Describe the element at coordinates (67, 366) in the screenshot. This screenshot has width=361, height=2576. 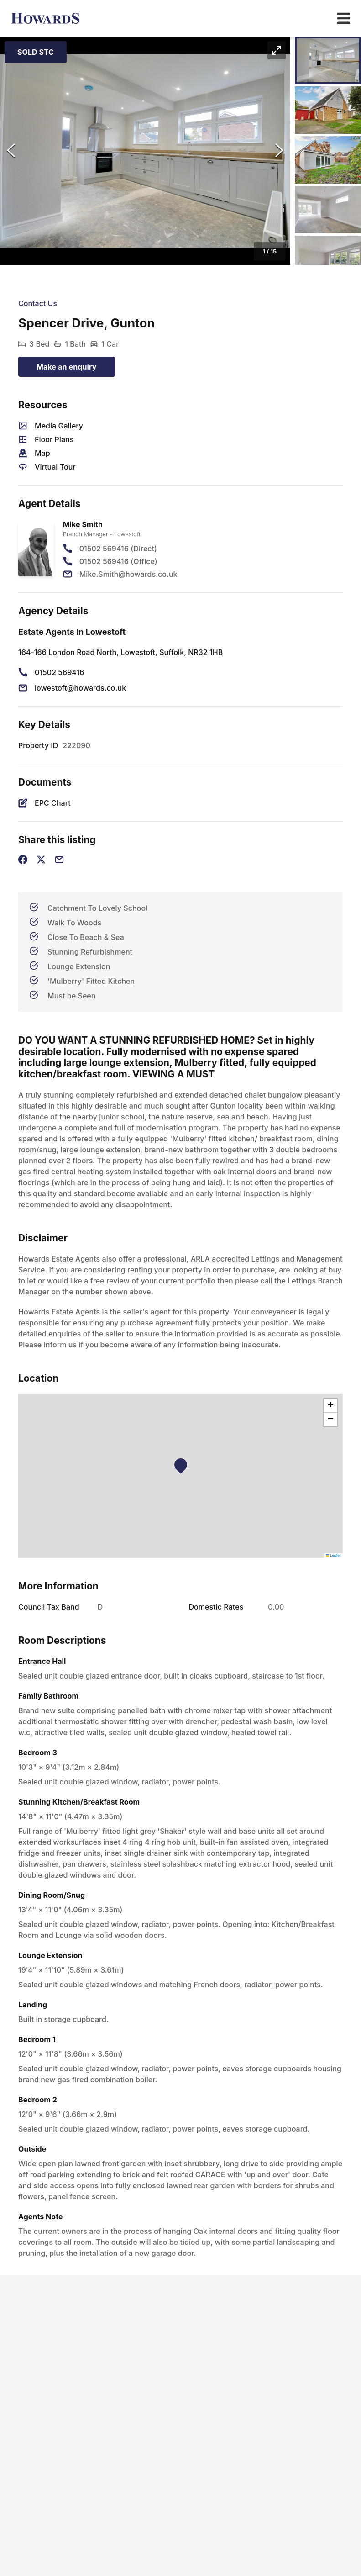
I see `Make an enquiry` at that location.